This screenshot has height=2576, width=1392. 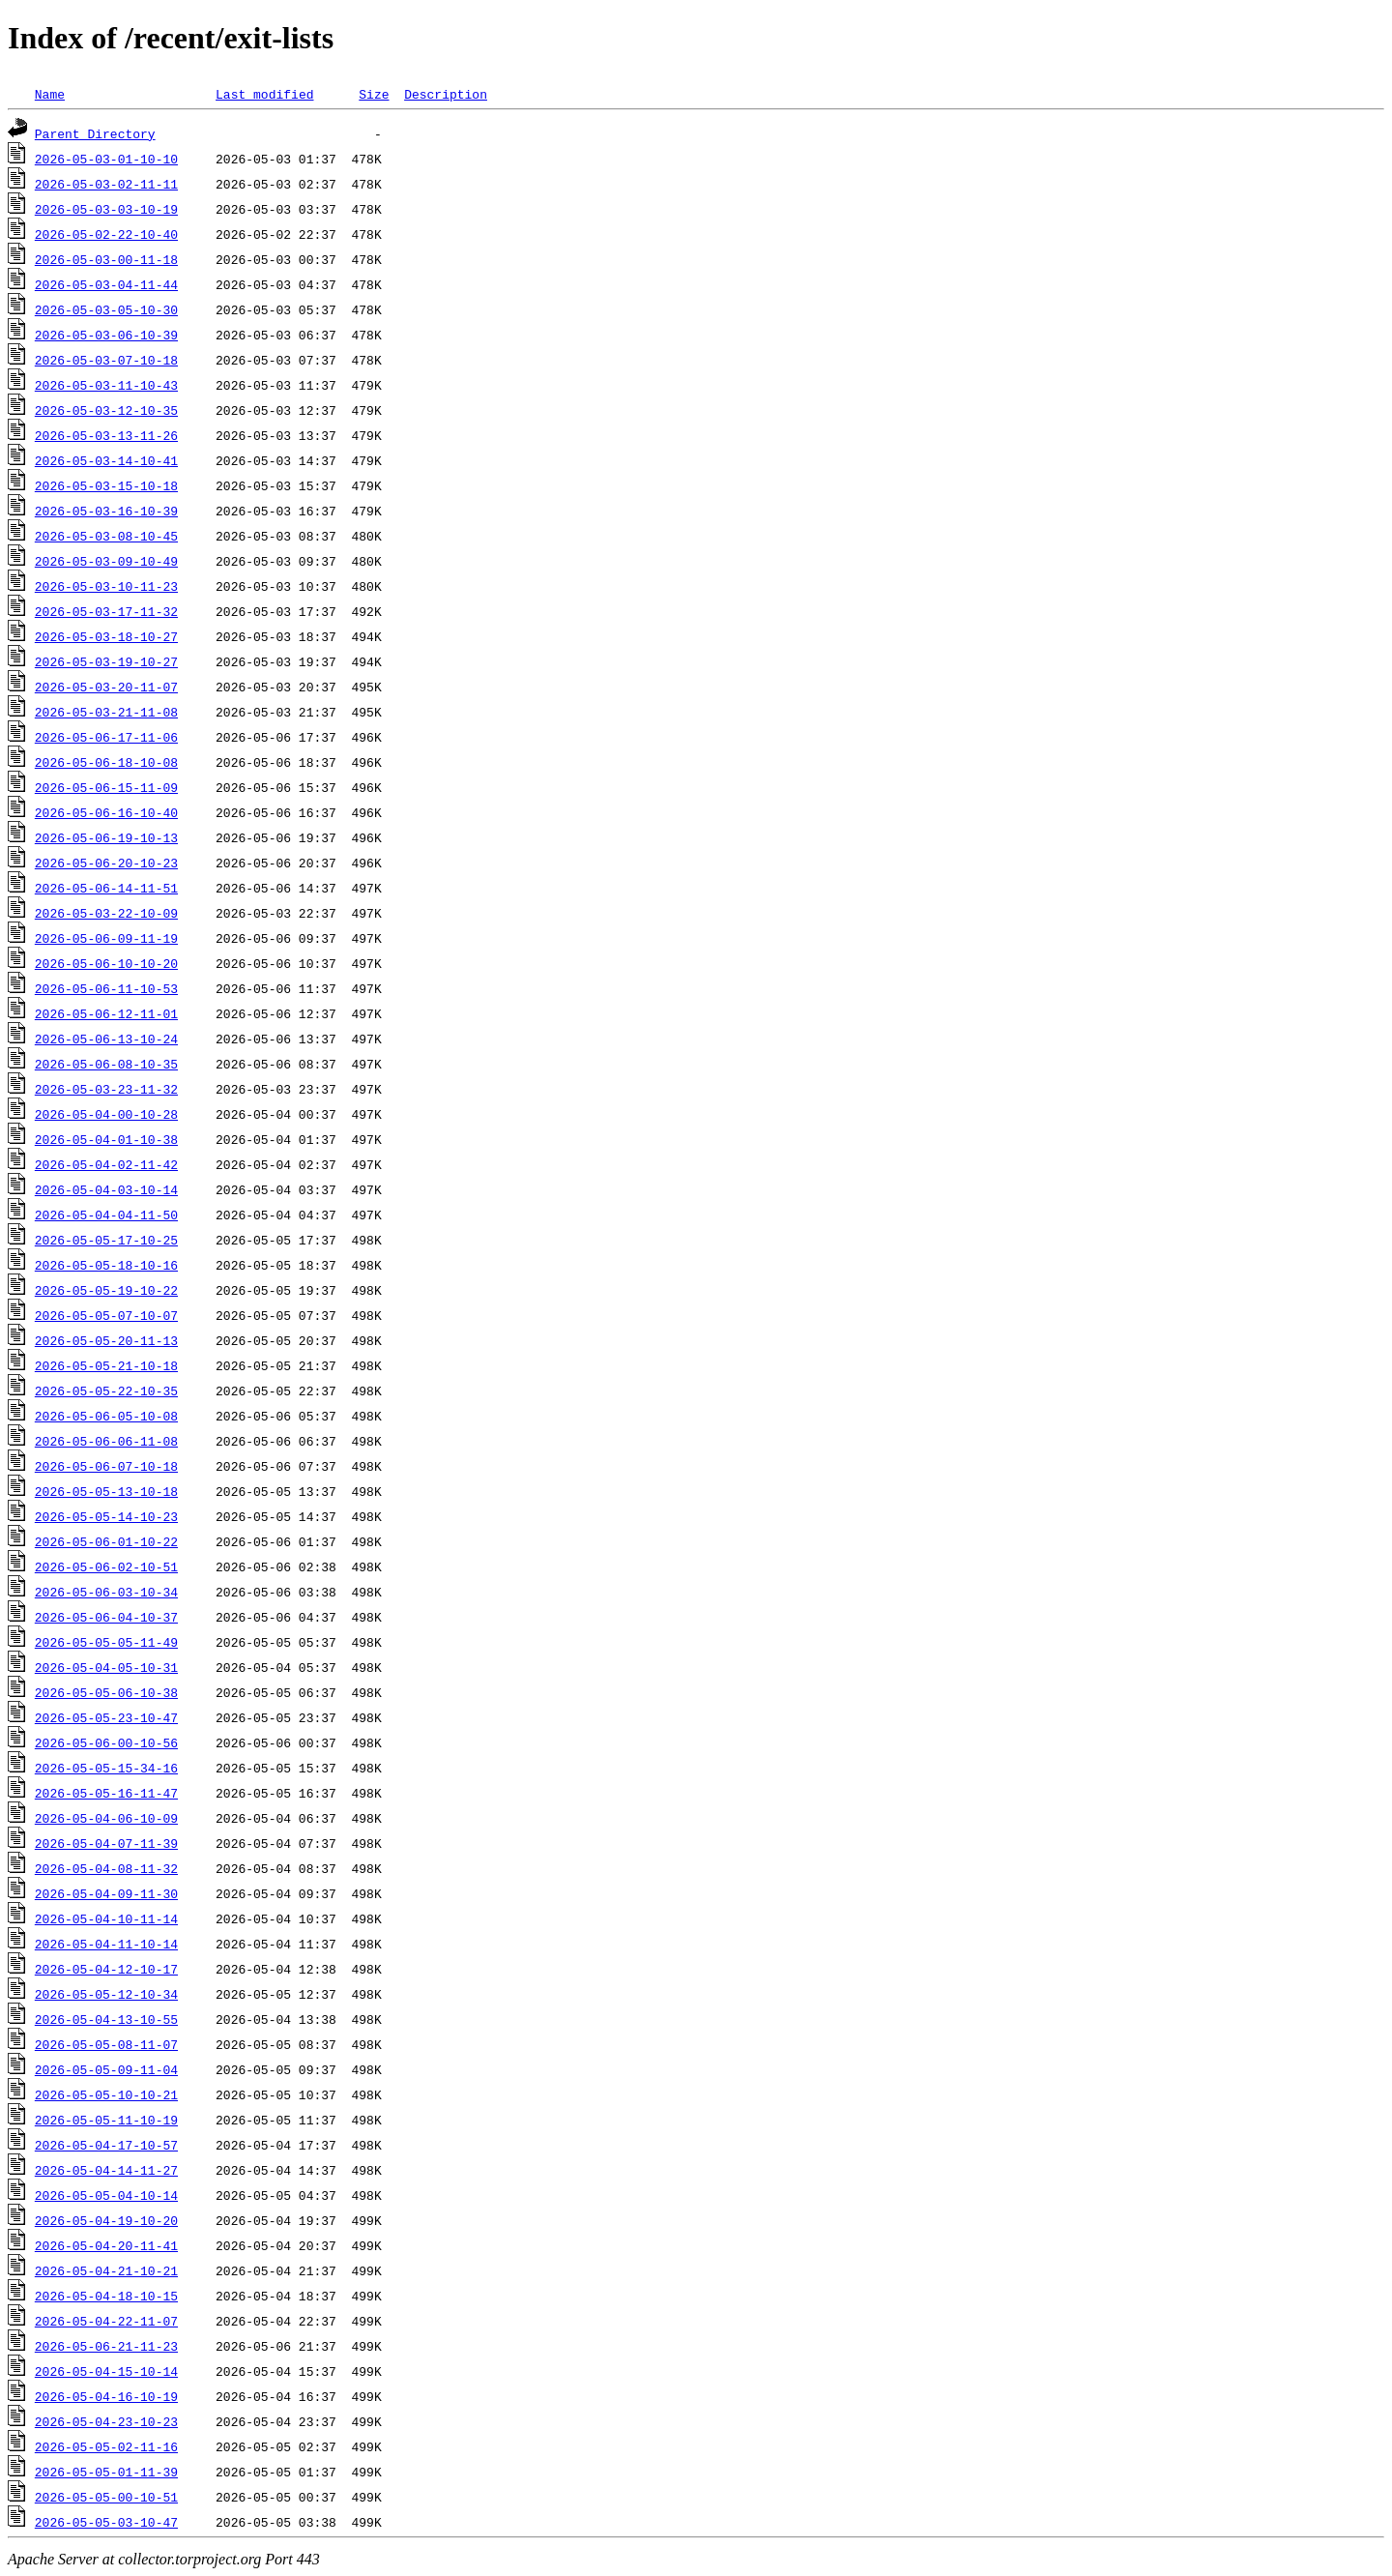 I want to click on 2026-05-06-03-10-34, so click(x=106, y=1591).